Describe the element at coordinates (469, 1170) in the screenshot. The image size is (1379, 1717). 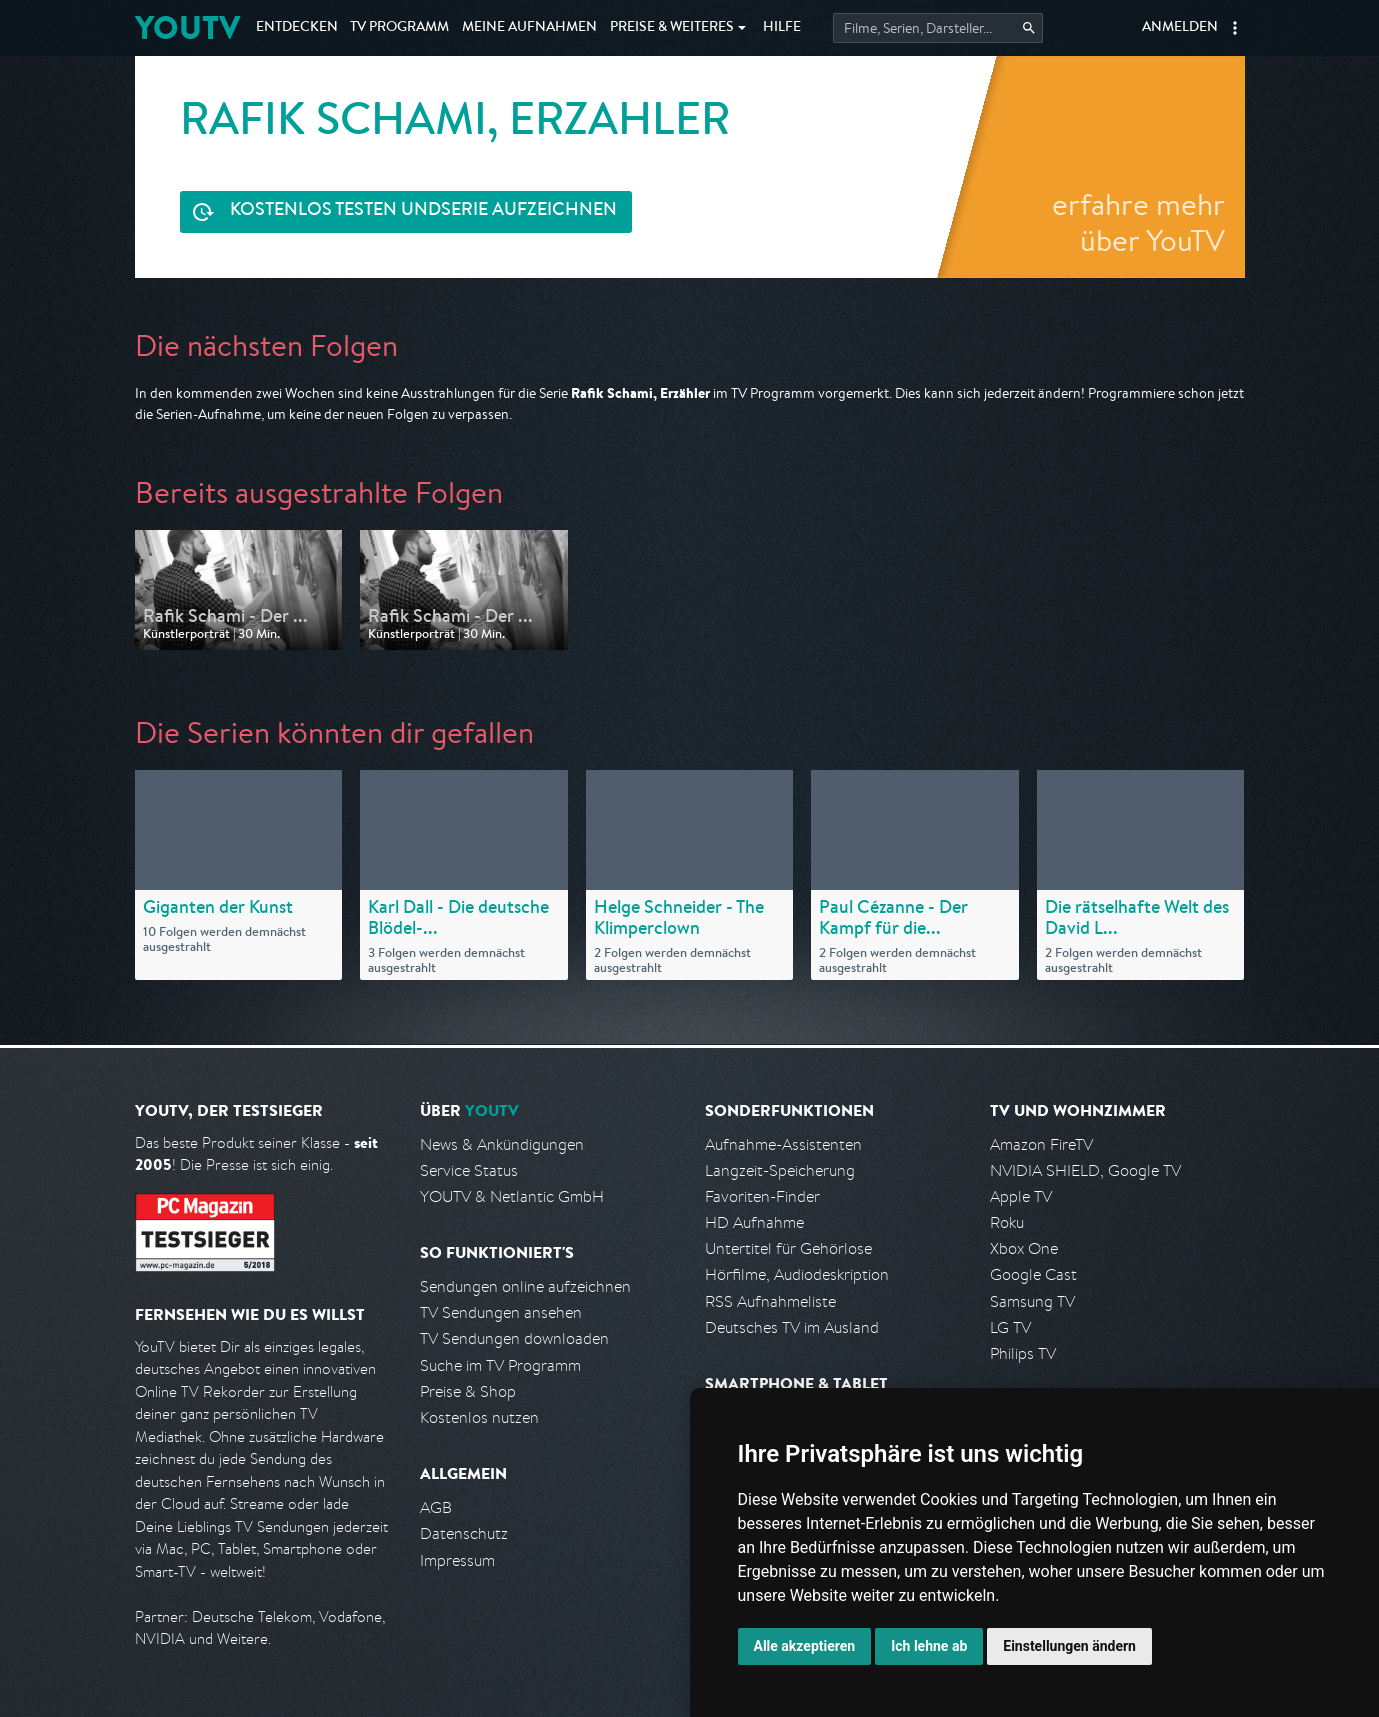
I see `Service Status` at that location.